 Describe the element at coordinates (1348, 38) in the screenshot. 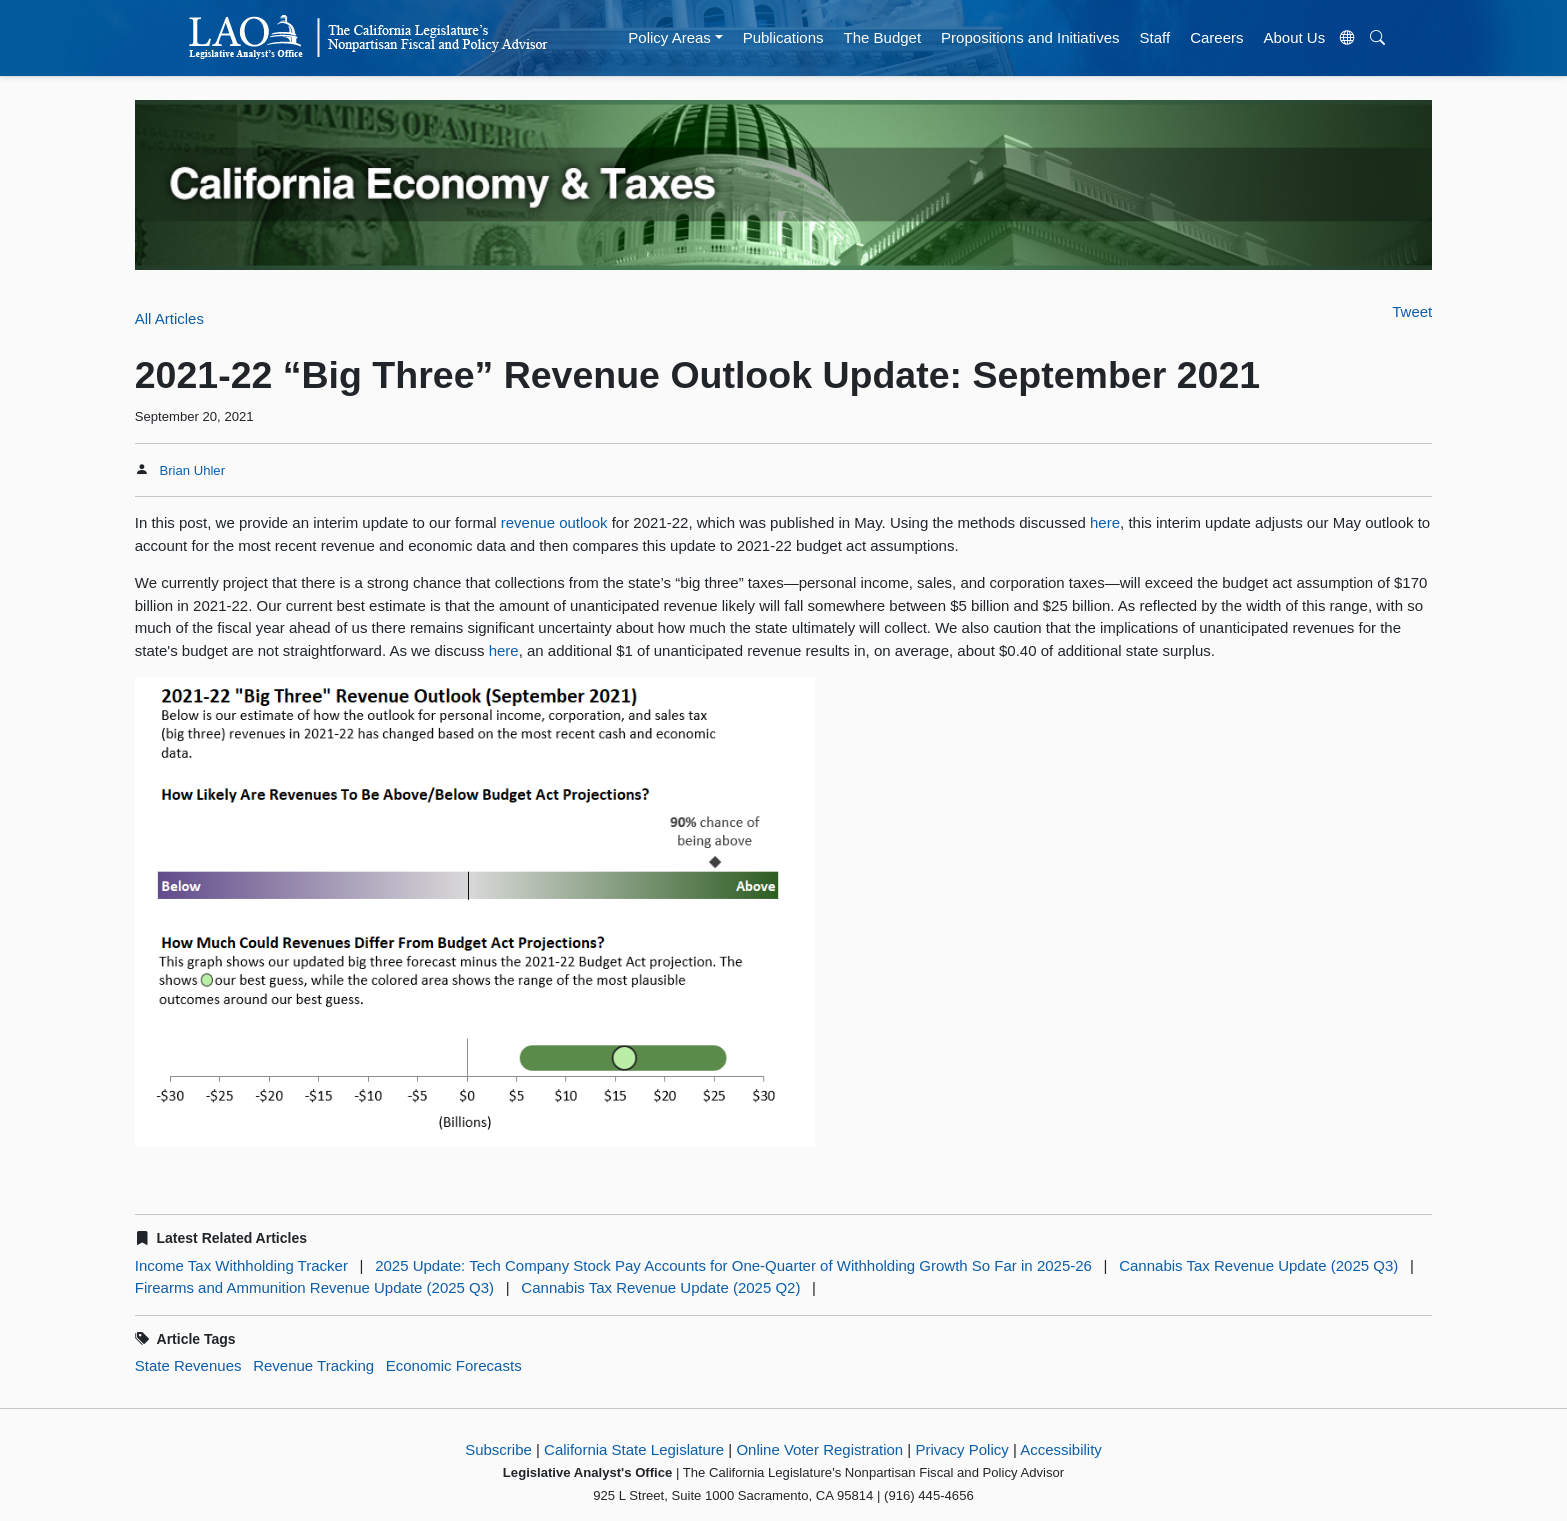

I see `[Translate Site]` at that location.